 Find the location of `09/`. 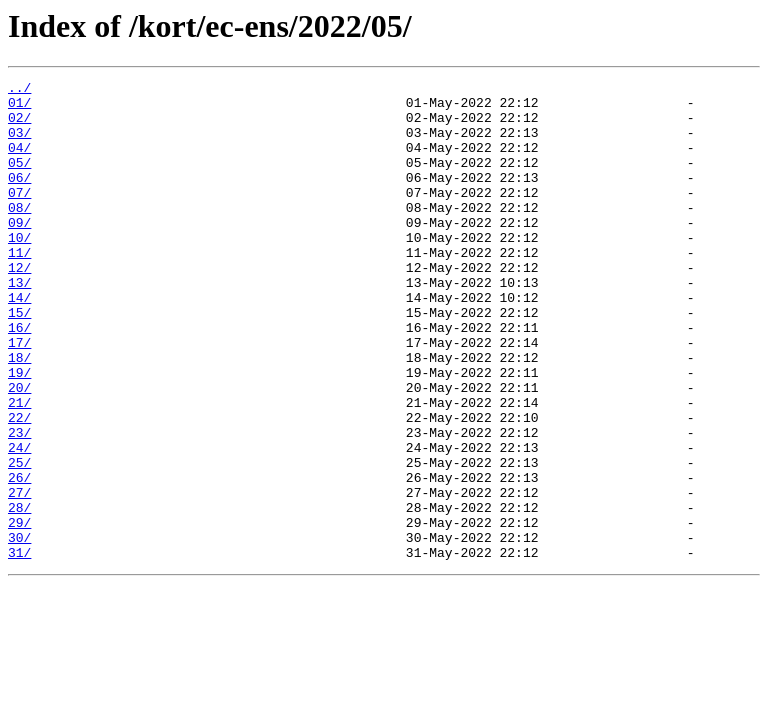

09/ is located at coordinates (19, 252).